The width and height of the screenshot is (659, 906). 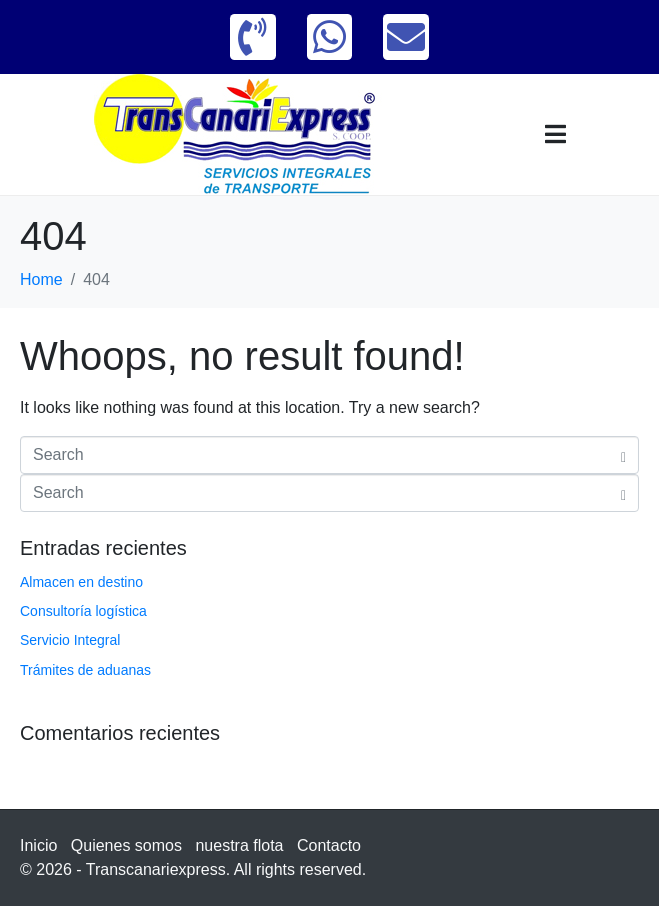 What do you see at coordinates (85, 670) in the screenshot?
I see `Trámites de aduanas` at bounding box center [85, 670].